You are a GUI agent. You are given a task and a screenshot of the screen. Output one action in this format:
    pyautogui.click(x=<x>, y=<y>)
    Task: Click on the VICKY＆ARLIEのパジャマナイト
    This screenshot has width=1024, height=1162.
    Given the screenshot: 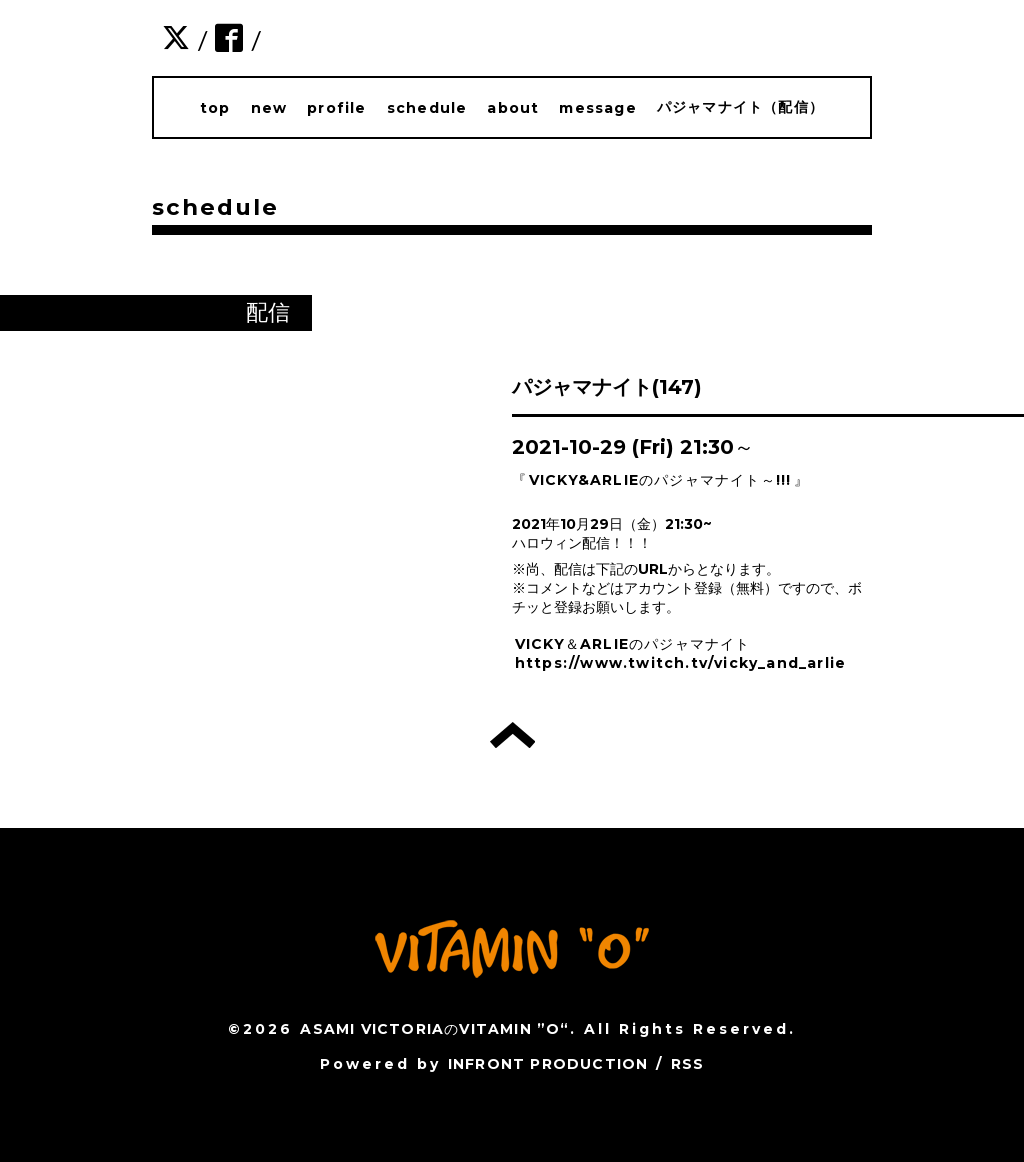 What is the action you would take?
    pyautogui.click(x=633, y=644)
    